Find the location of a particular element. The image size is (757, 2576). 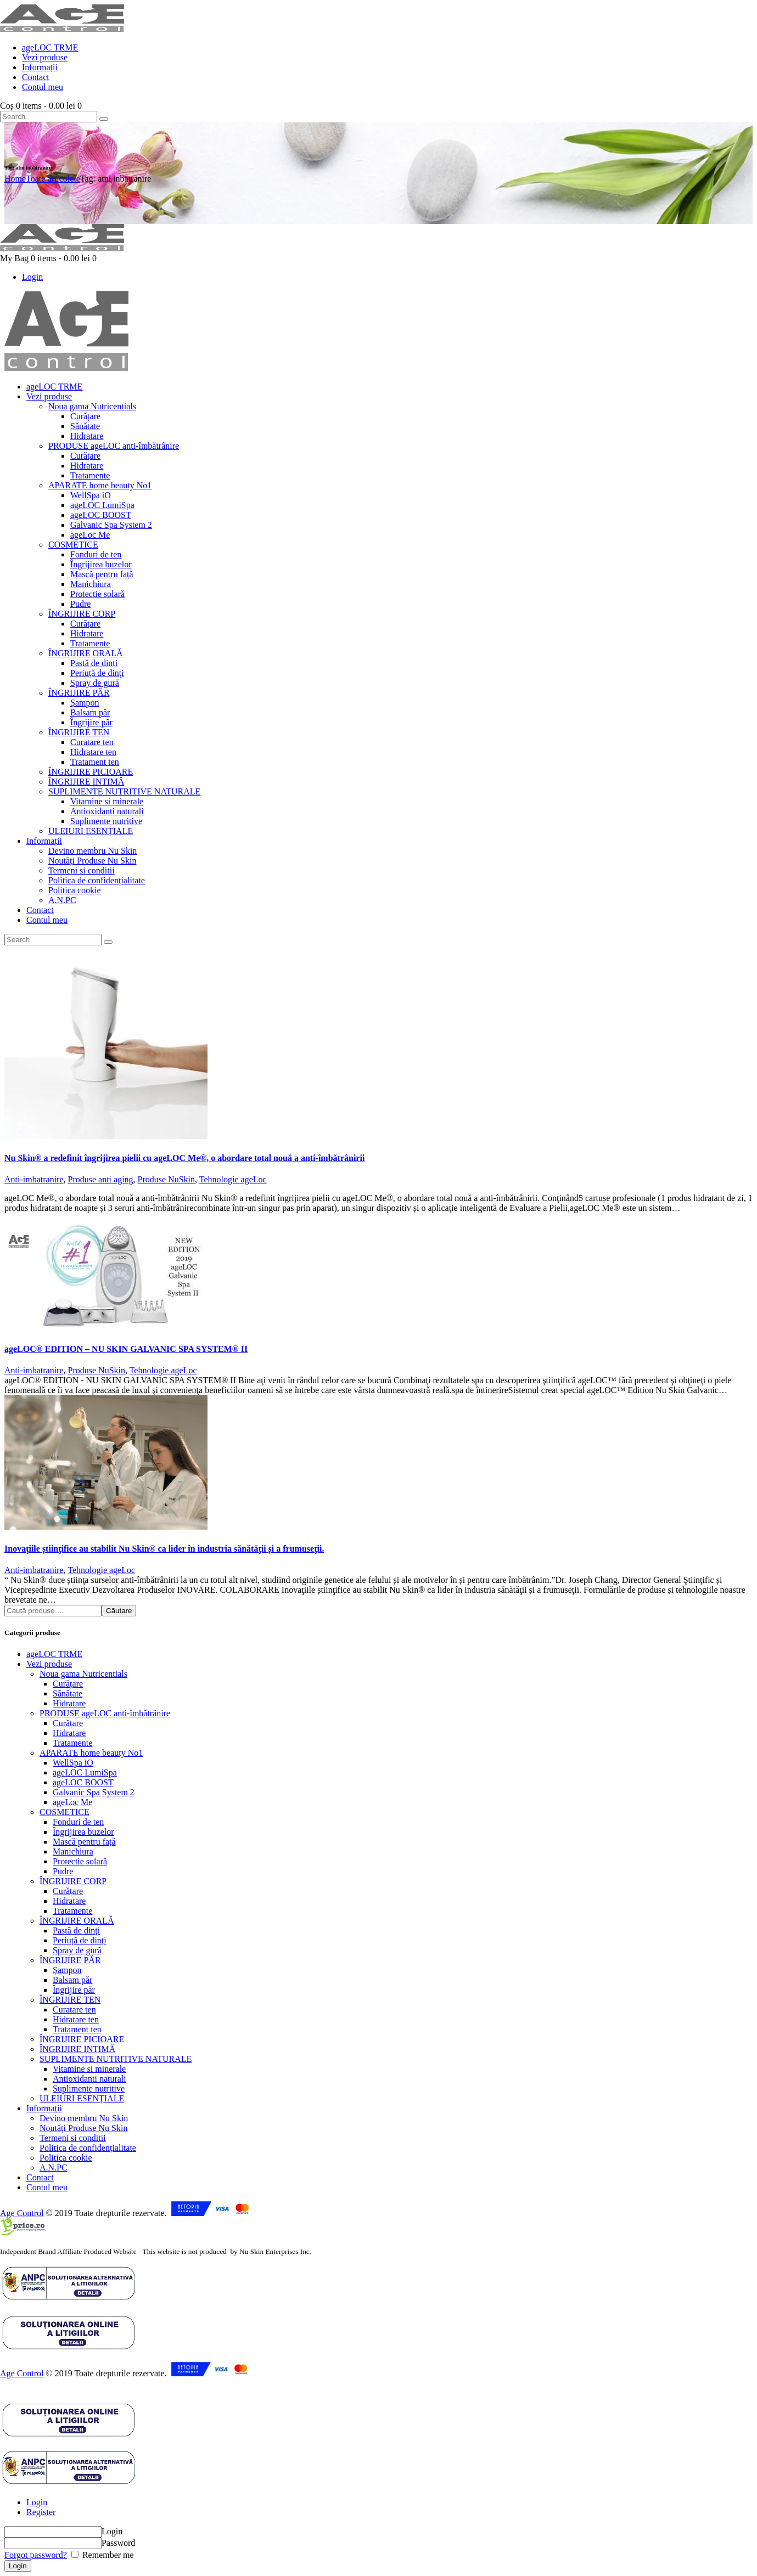

APARATE home beauty No1 is located at coordinates (91, 1752).